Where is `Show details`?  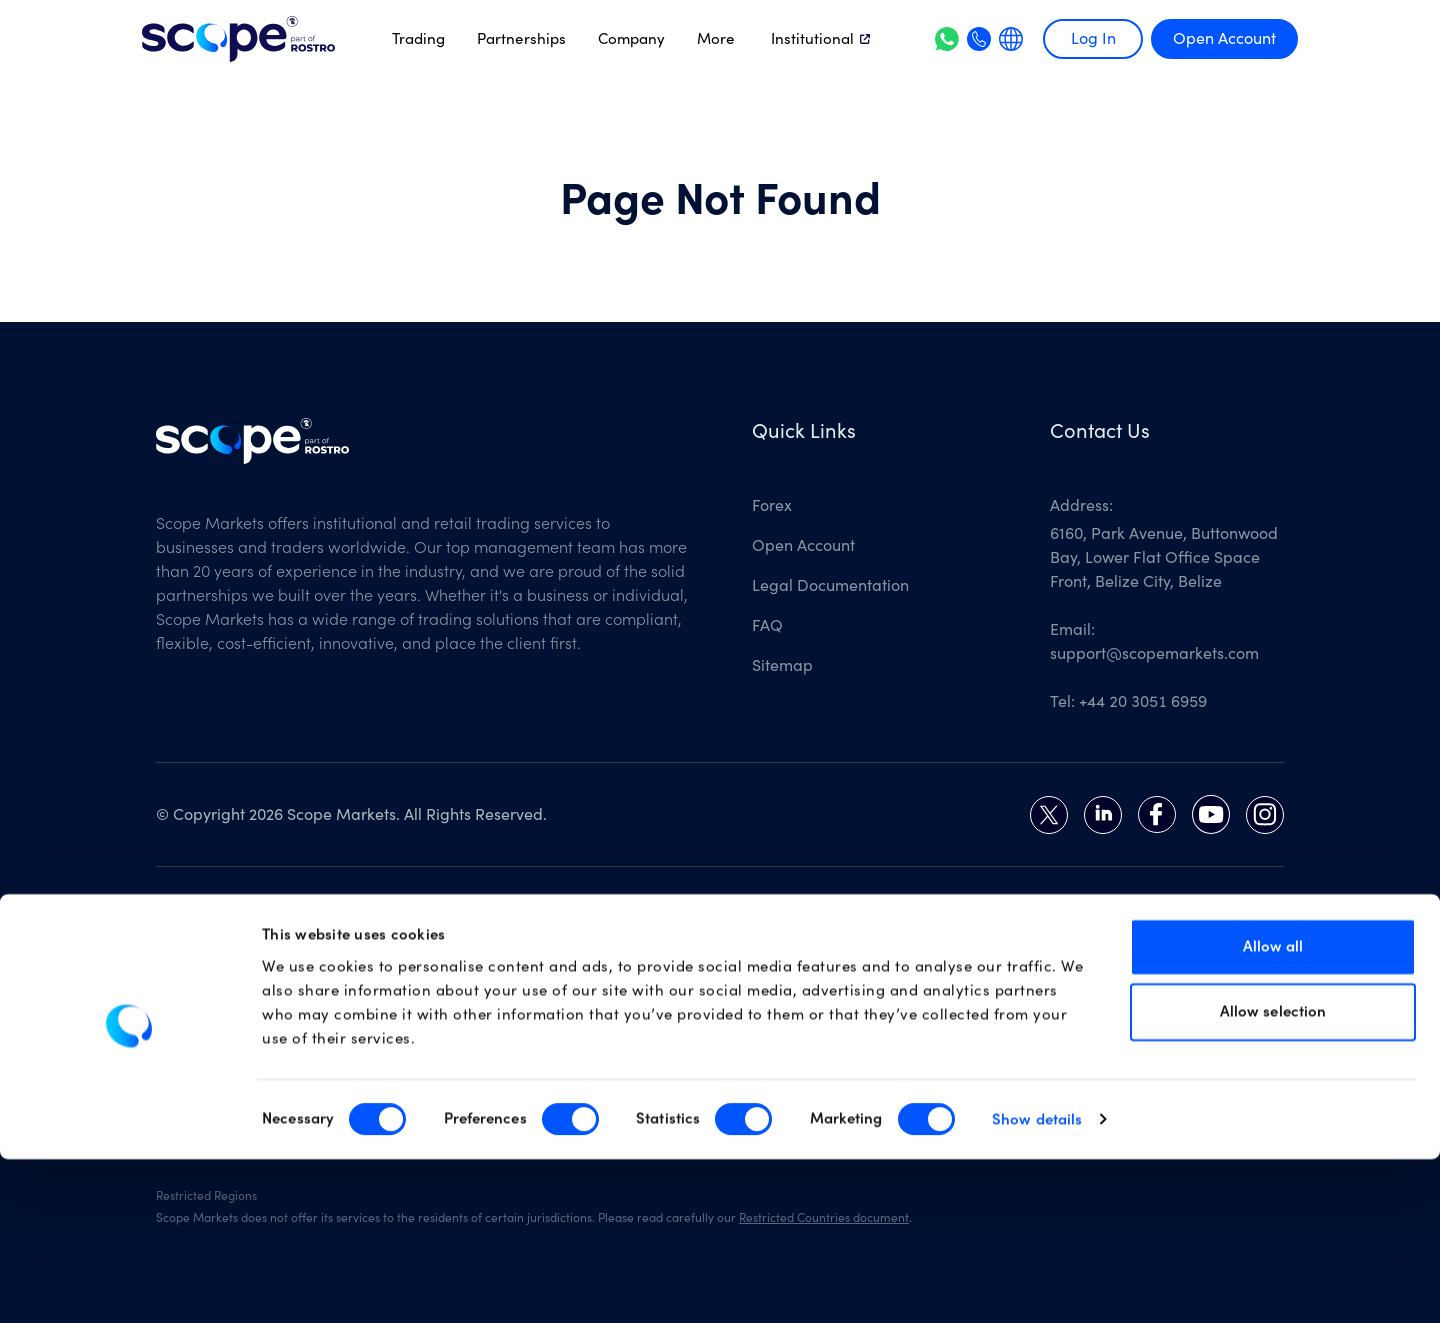 Show details is located at coordinates (1037, 1283).